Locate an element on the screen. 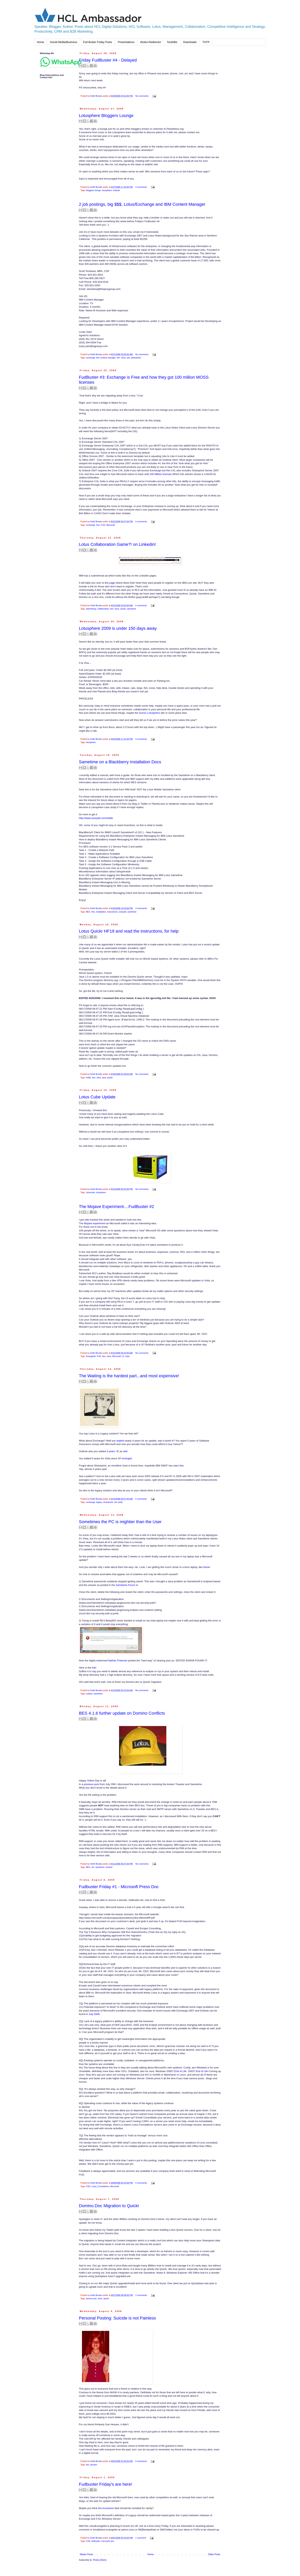 The image size is (300, 2576). Fudbuster Friday #1 - Microsoft Press Doc is located at coordinates (119, 1886).